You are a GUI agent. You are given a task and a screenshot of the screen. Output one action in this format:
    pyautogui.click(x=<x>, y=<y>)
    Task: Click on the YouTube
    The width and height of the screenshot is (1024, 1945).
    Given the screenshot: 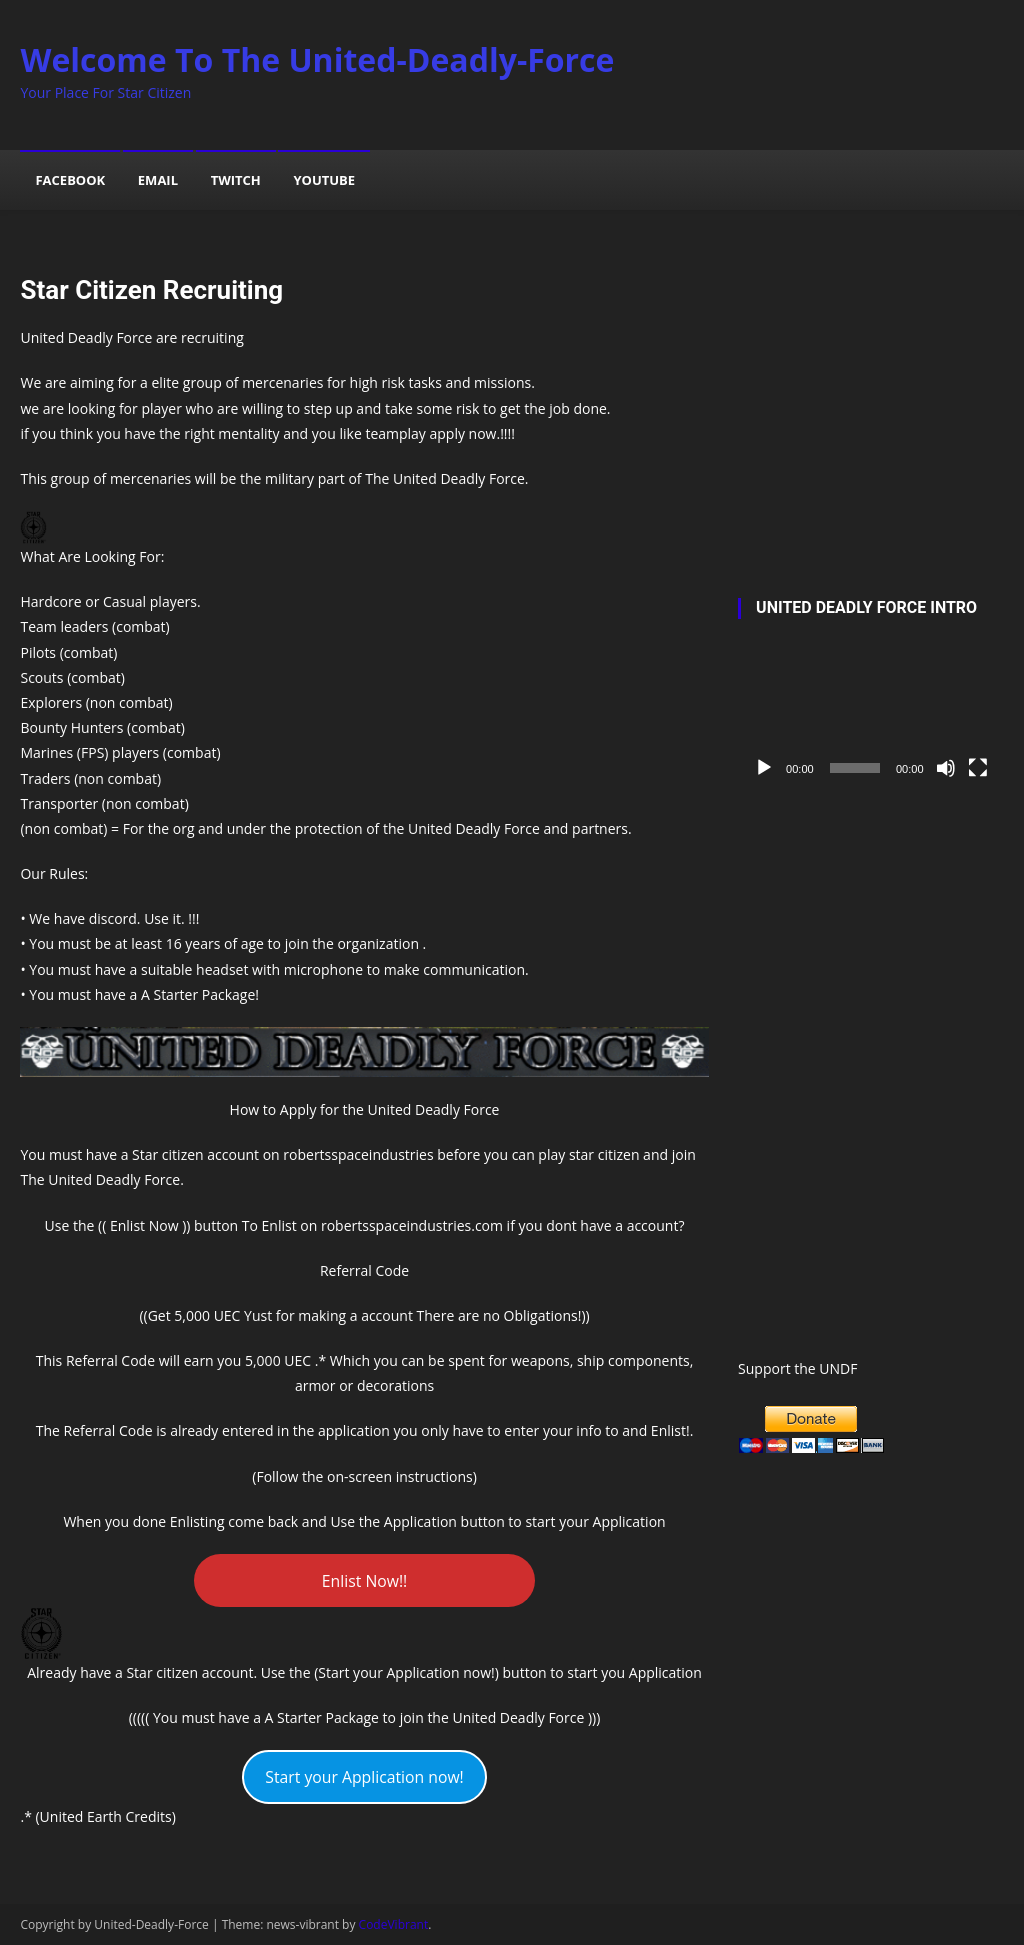 What is the action you would take?
    pyautogui.click(x=324, y=180)
    